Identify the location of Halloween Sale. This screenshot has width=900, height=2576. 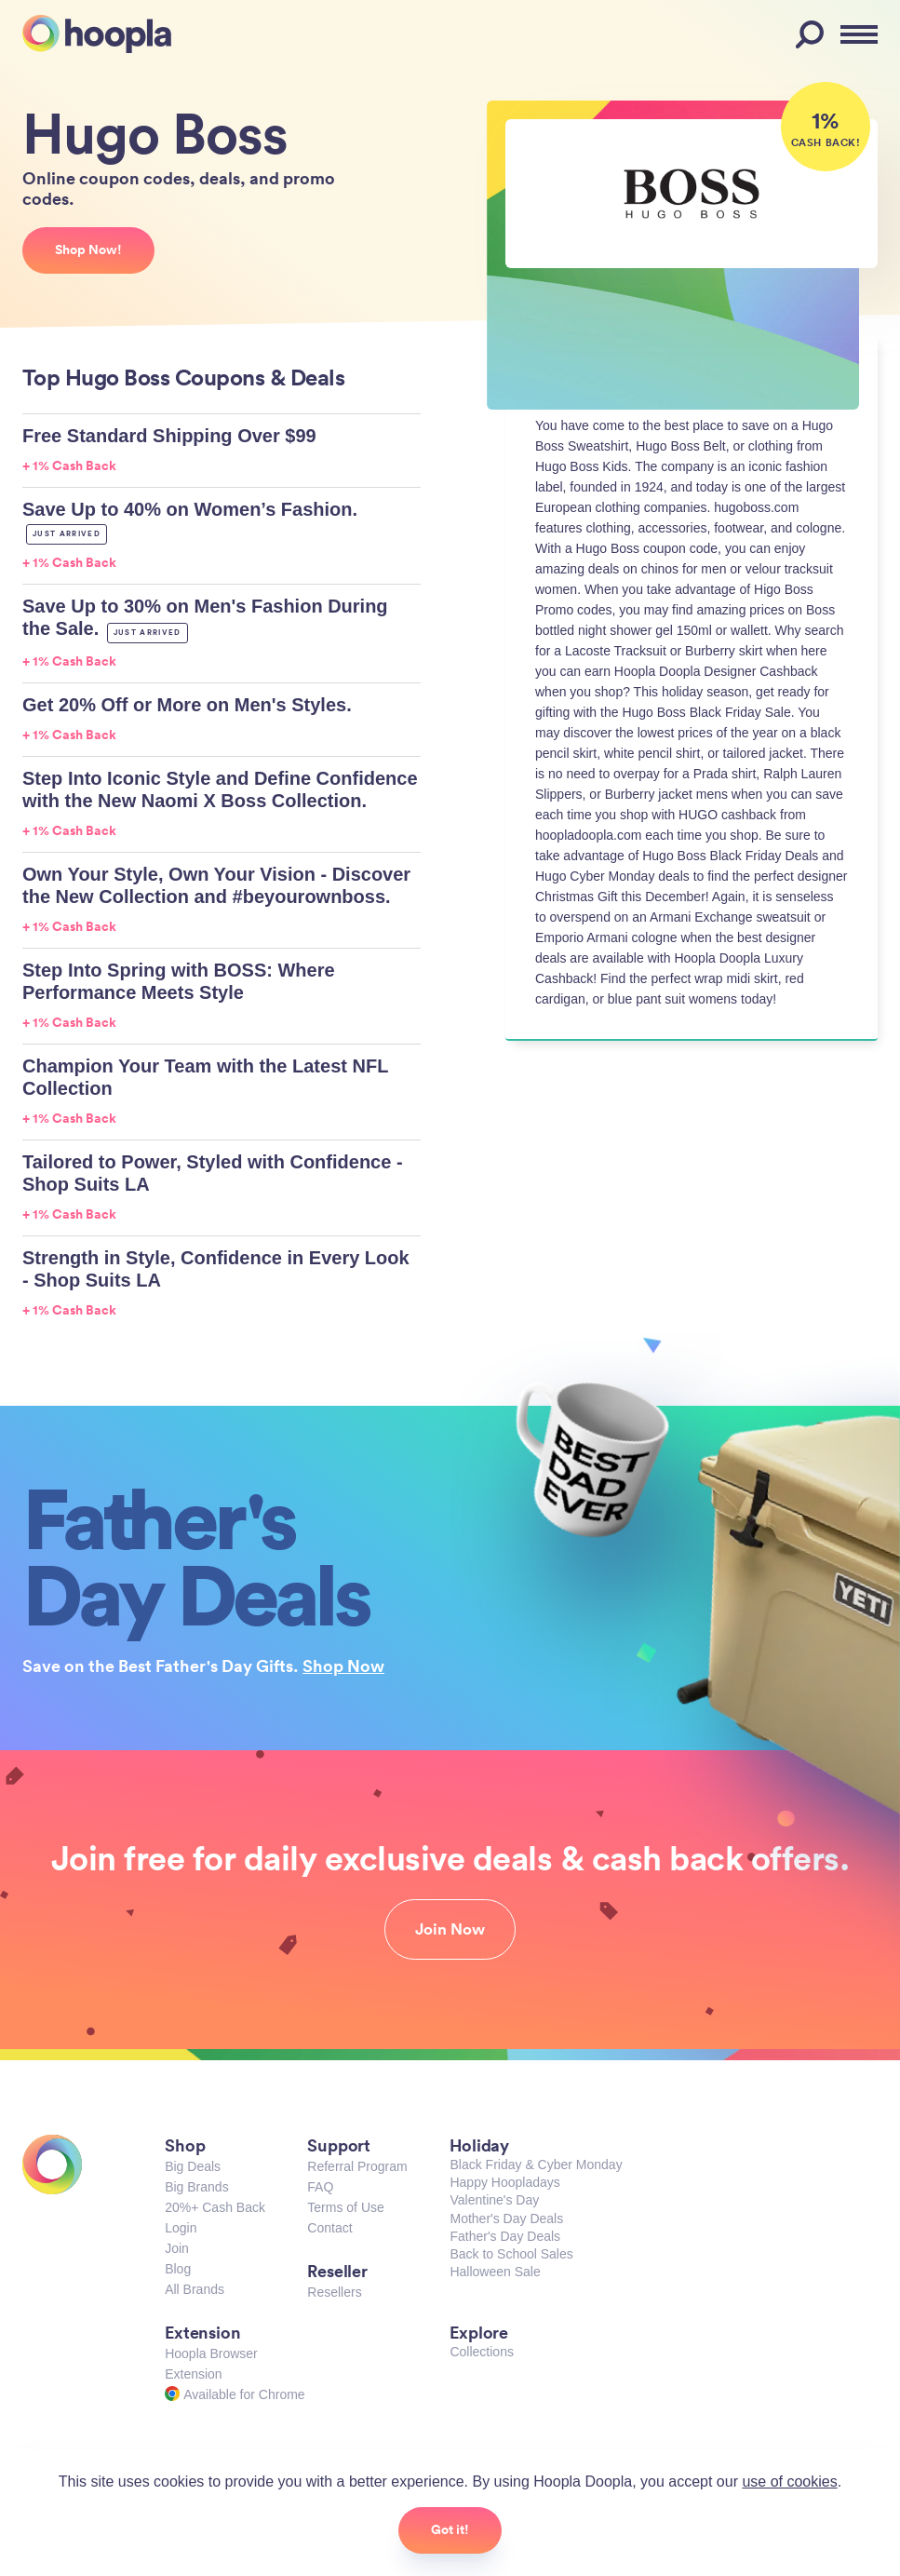
(495, 2271).